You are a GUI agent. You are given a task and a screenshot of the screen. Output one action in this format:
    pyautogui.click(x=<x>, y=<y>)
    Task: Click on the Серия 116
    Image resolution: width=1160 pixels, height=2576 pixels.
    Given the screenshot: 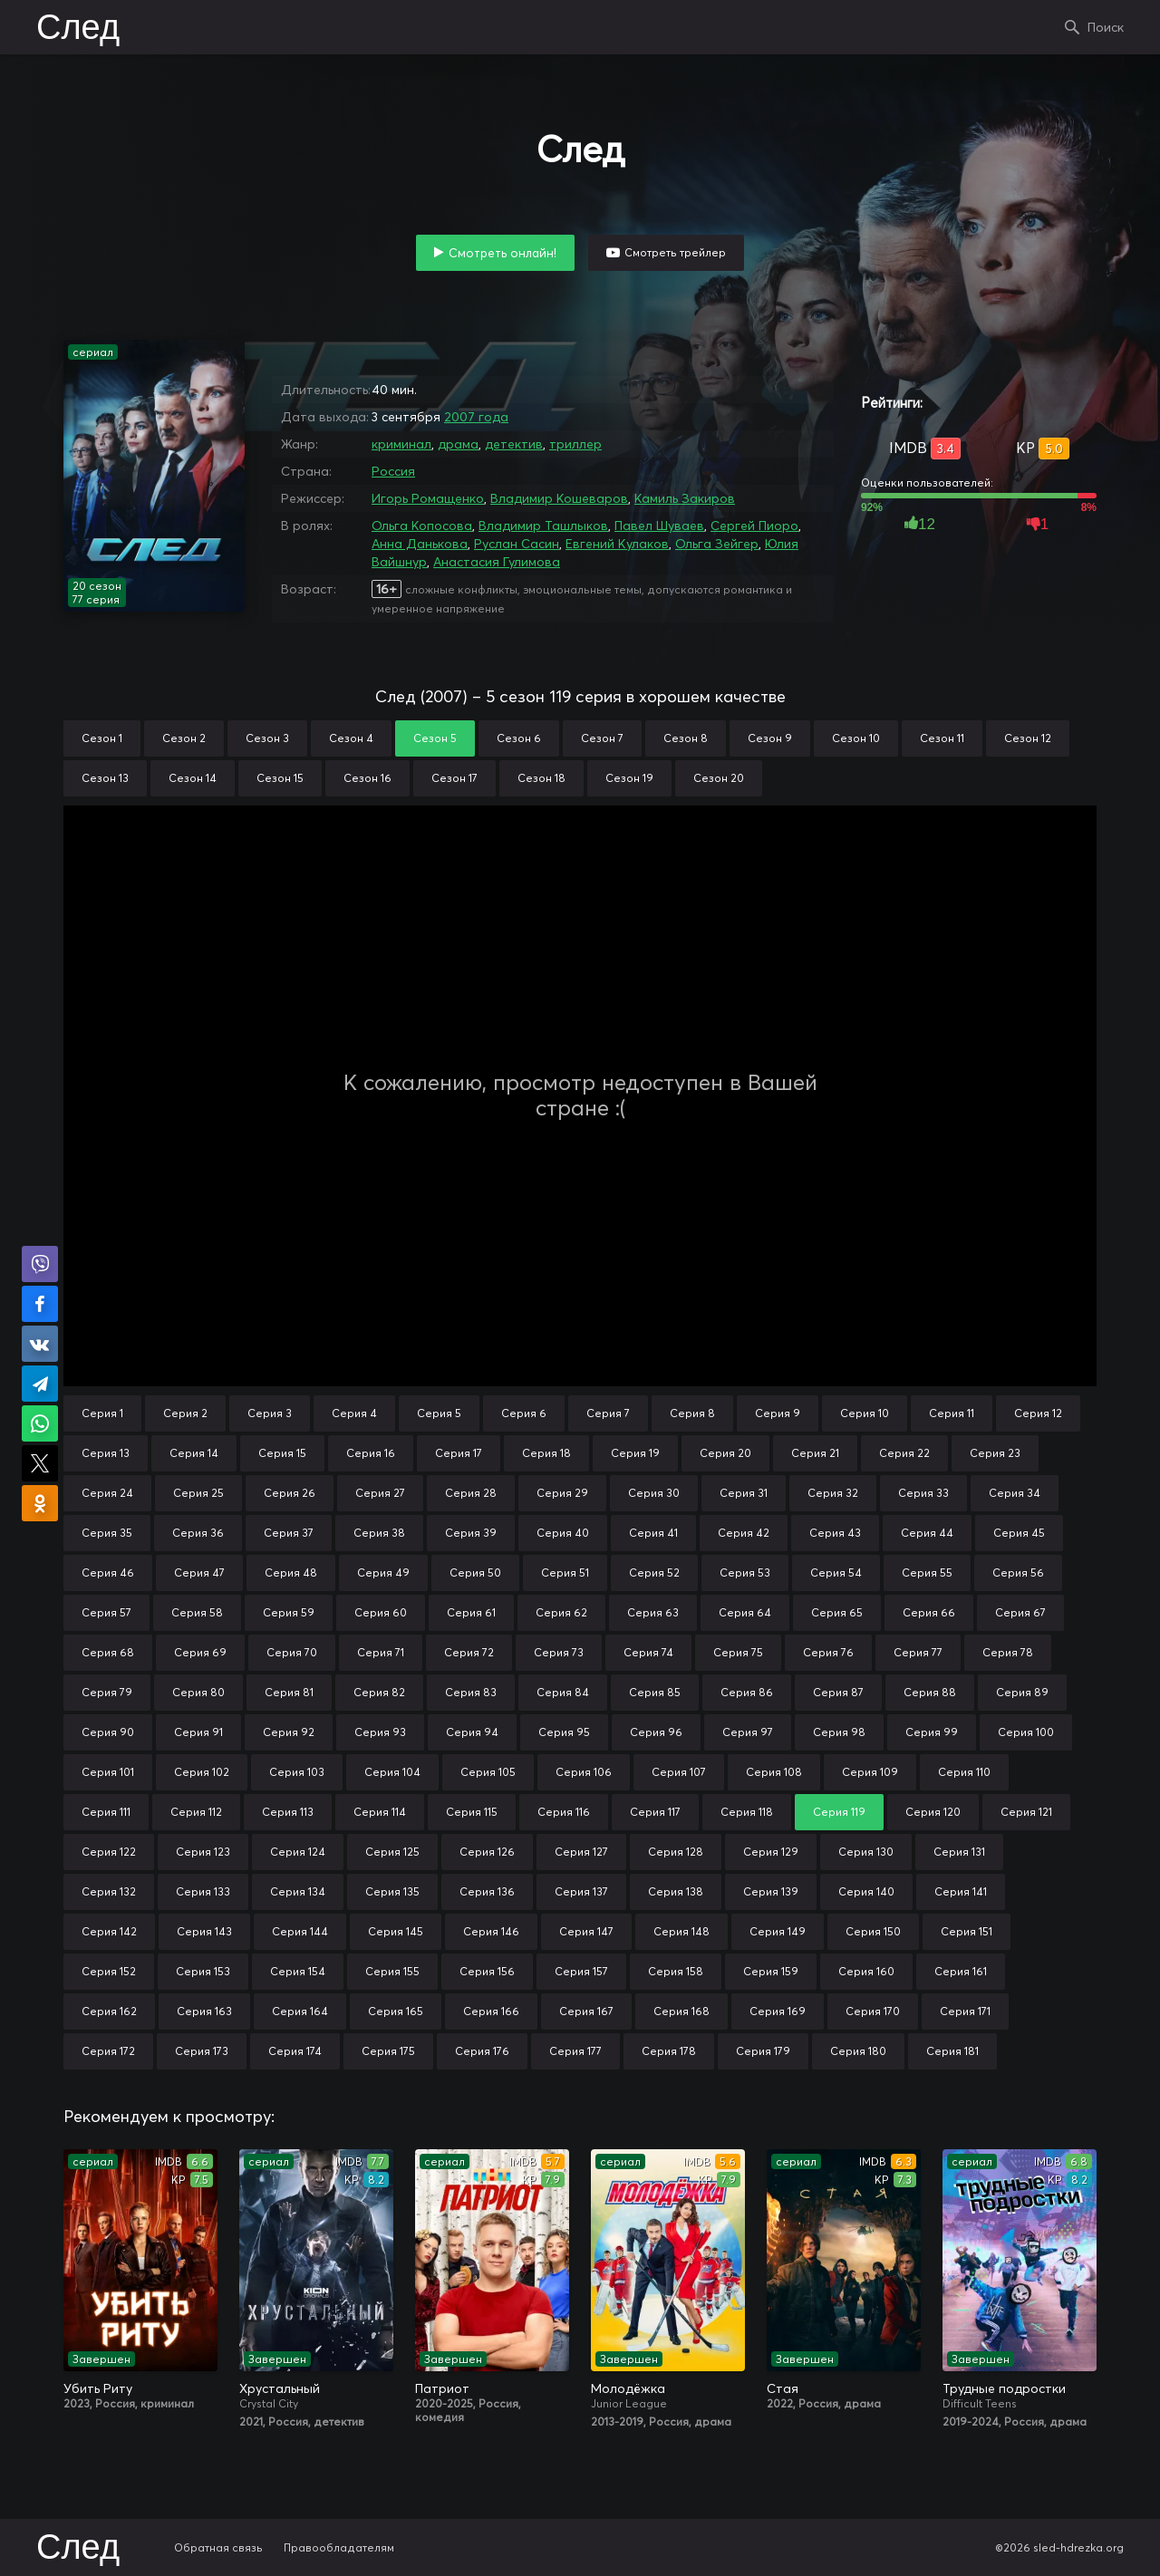 What is the action you would take?
    pyautogui.click(x=563, y=1812)
    